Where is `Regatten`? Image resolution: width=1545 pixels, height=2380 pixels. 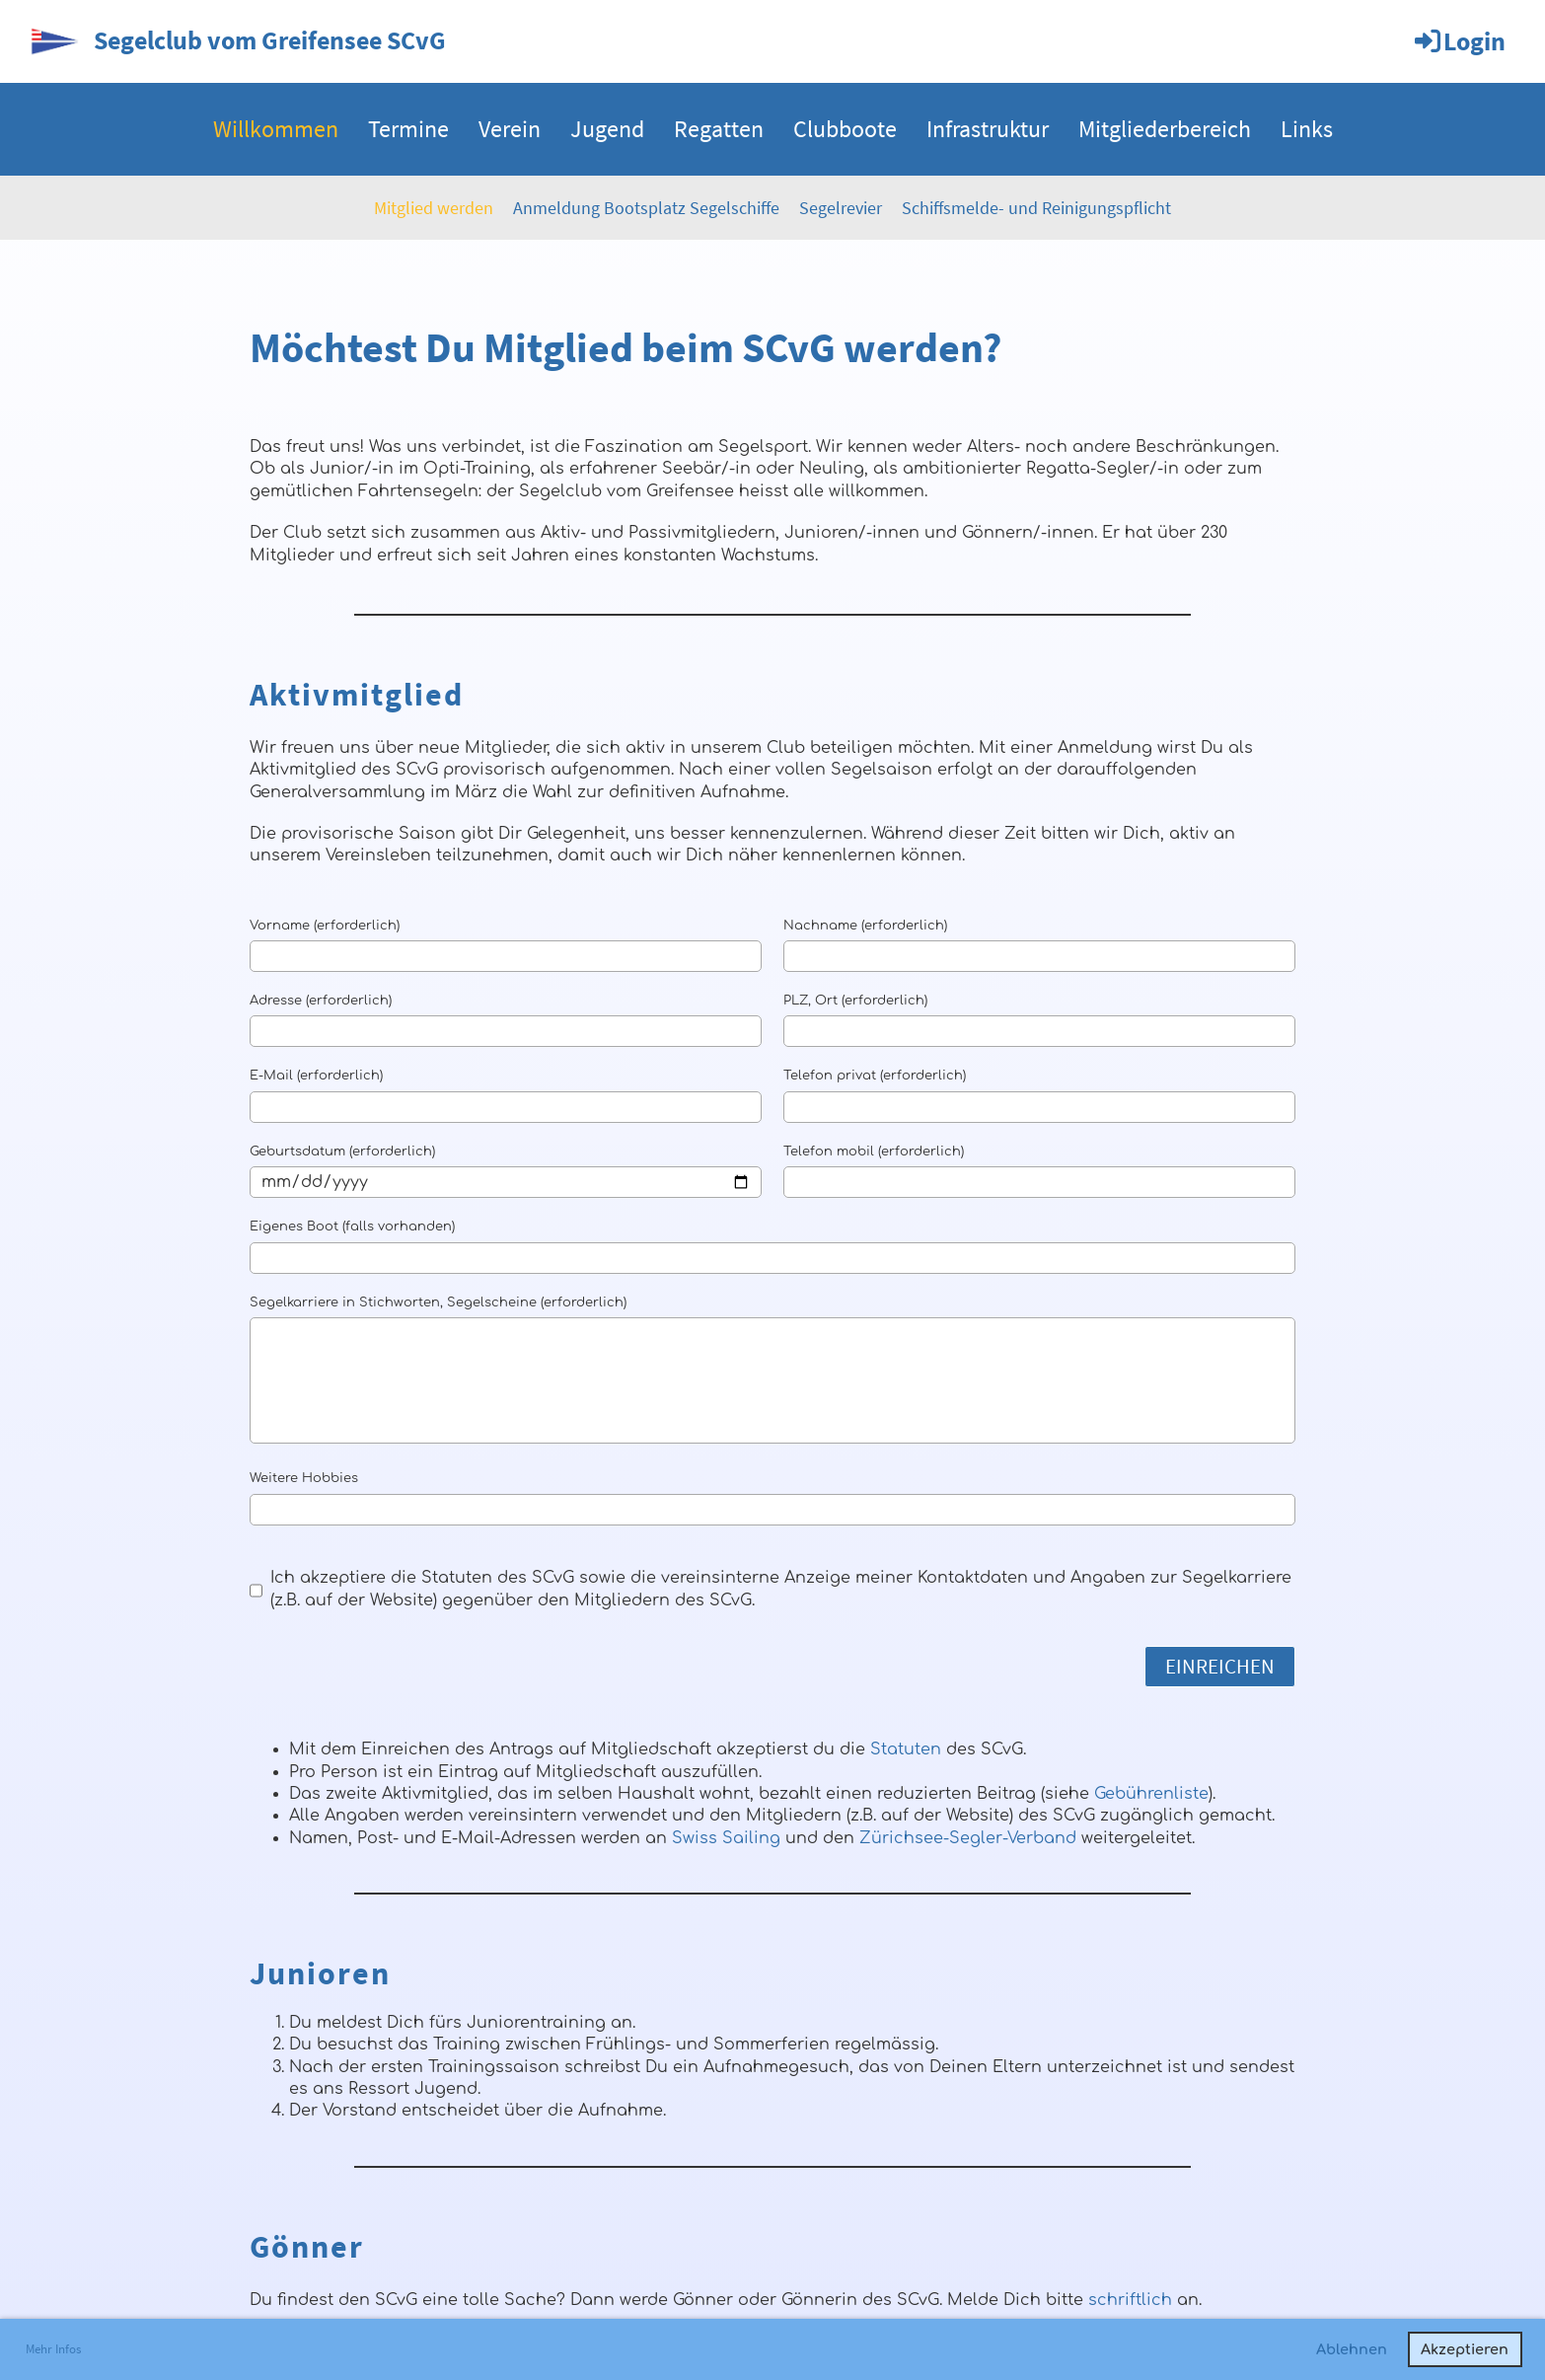 Regatten is located at coordinates (719, 128).